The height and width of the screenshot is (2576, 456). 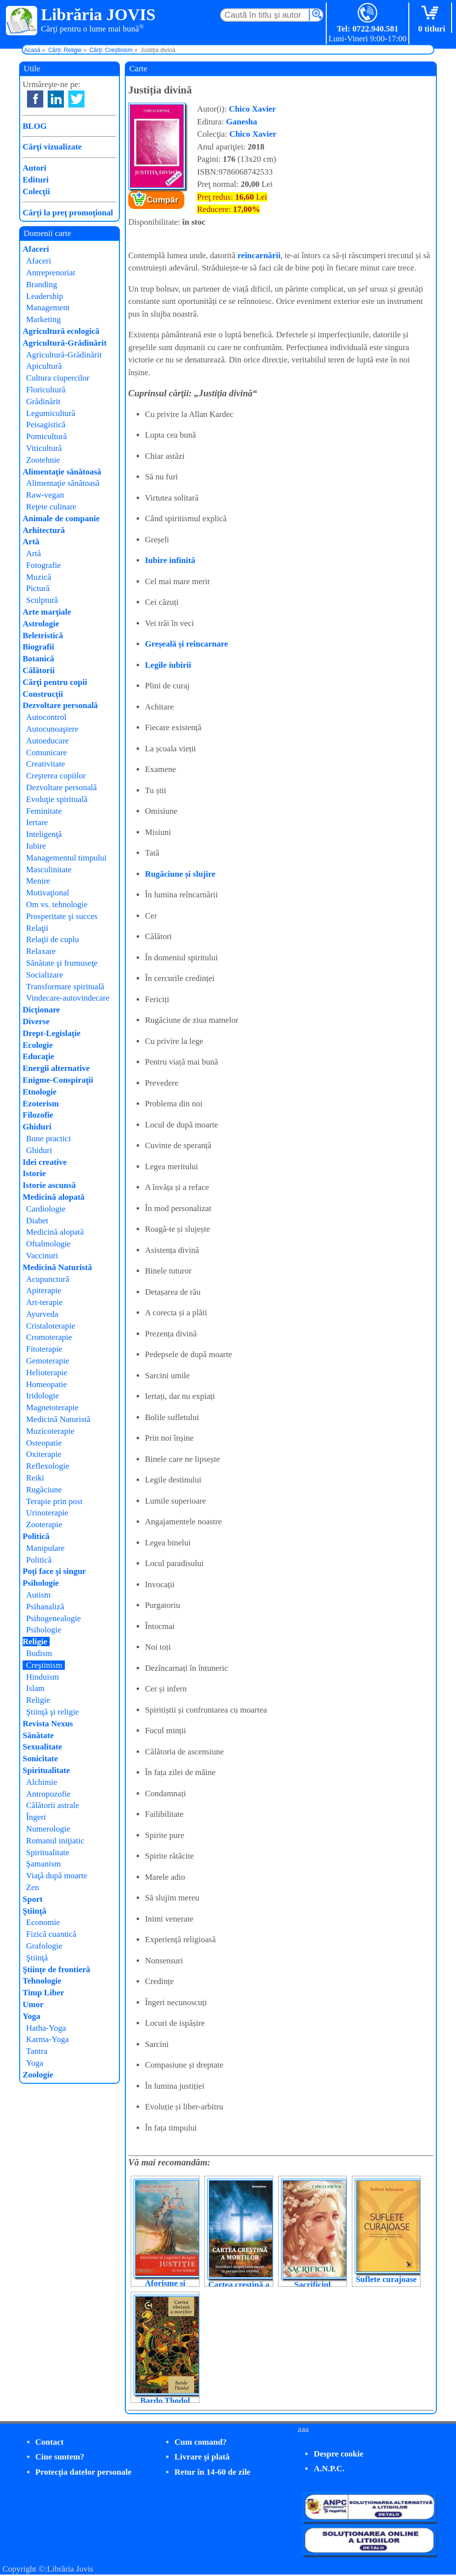 What do you see at coordinates (49, 1337) in the screenshot?
I see `Cromoterapie` at bounding box center [49, 1337].